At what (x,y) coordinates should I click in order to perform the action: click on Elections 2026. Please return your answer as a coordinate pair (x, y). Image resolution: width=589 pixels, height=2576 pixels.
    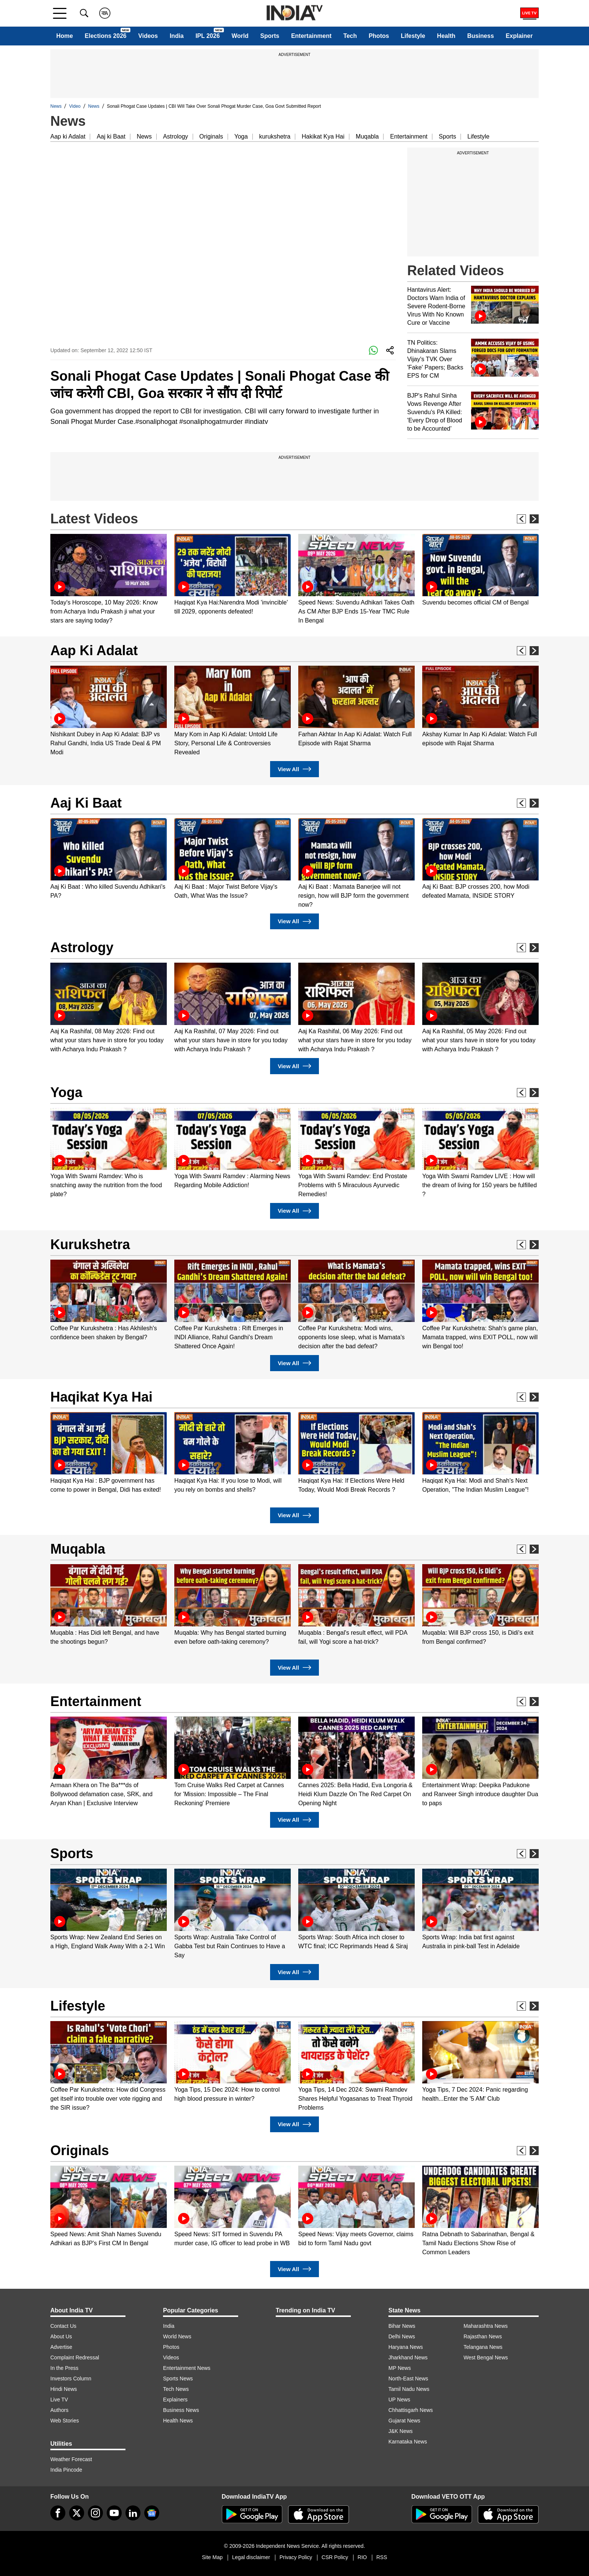
    Looking at the image, I should click on (106, 36).